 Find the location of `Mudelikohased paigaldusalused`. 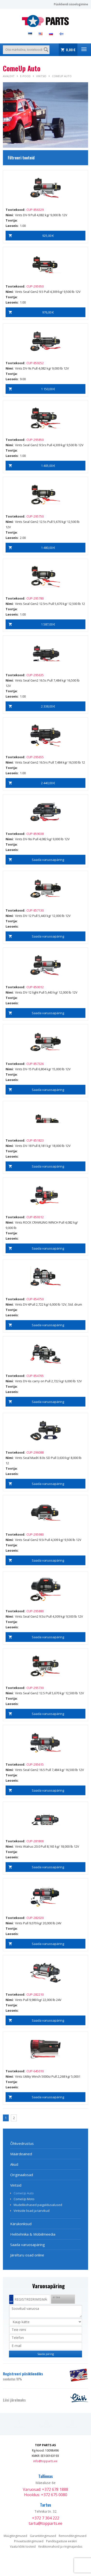

Mudelikohased paigaldusalused is located at coordinates (38, 2205).